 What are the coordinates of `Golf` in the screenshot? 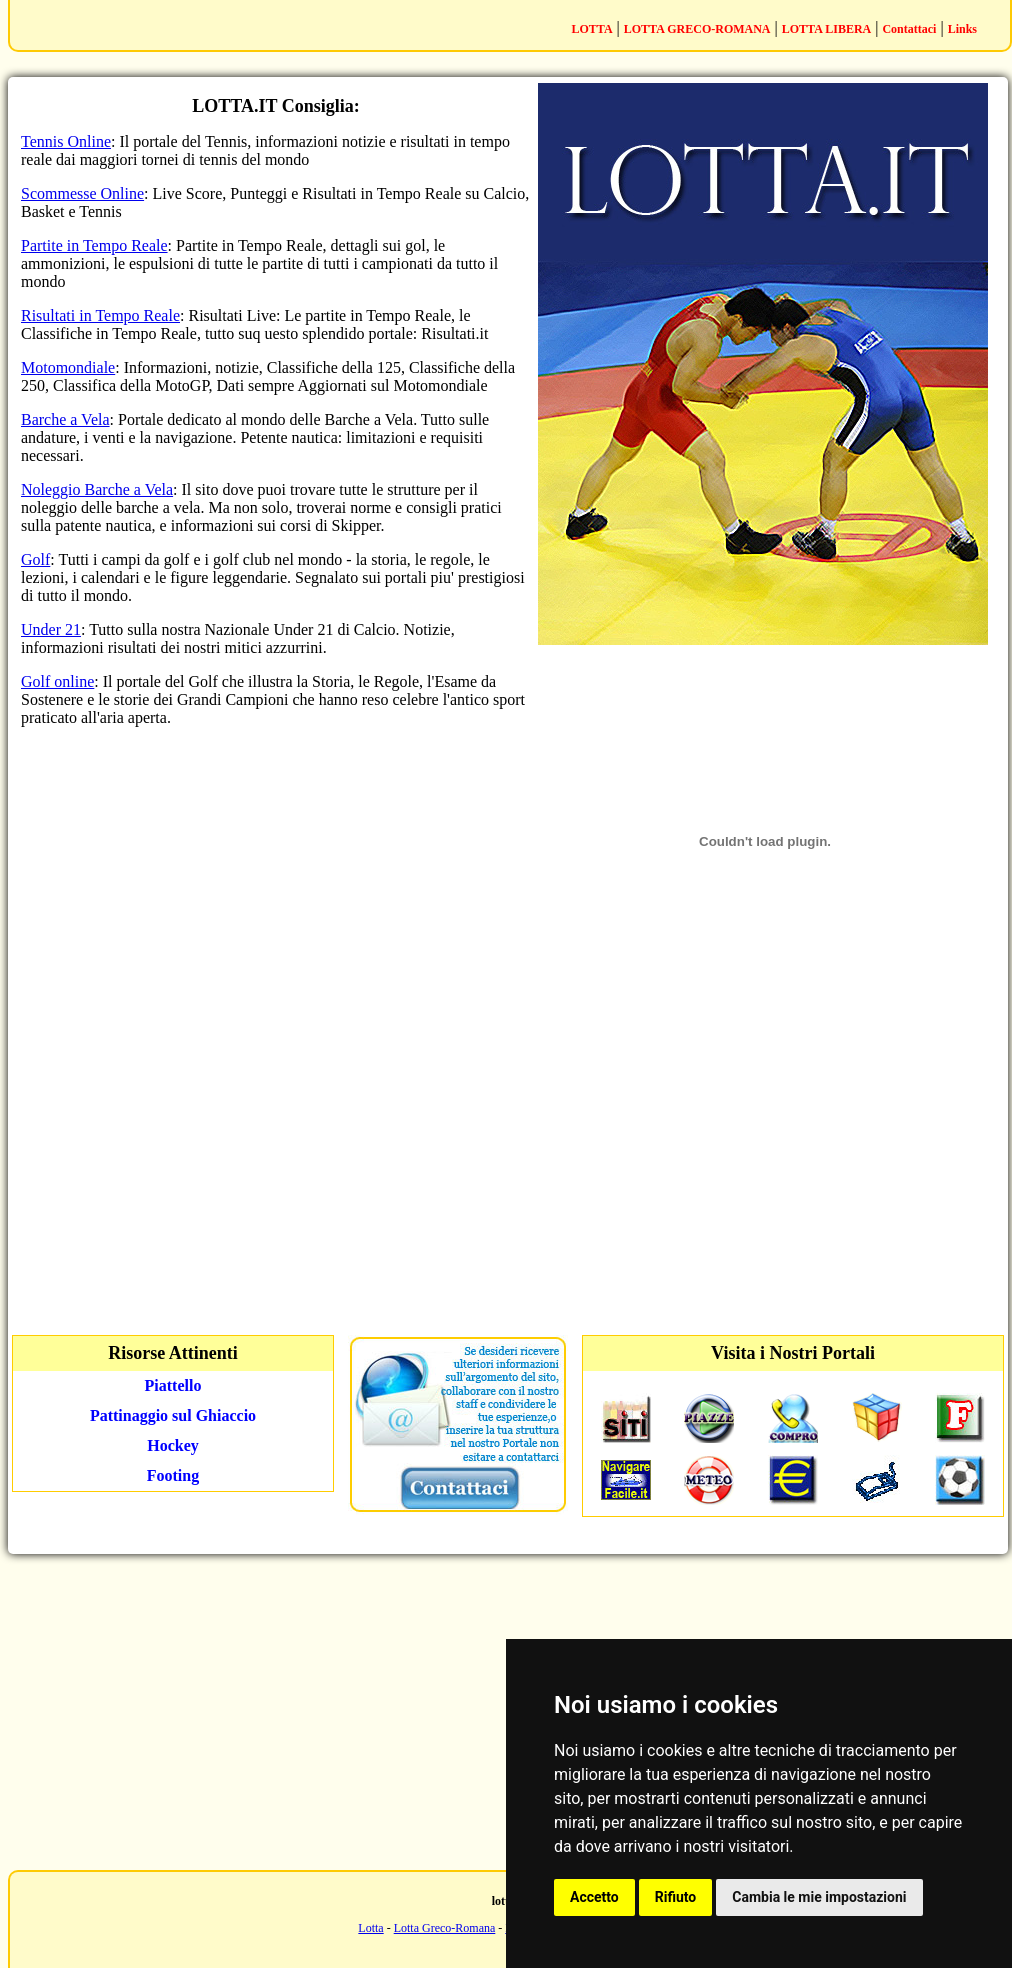 It's located at (35, 559).